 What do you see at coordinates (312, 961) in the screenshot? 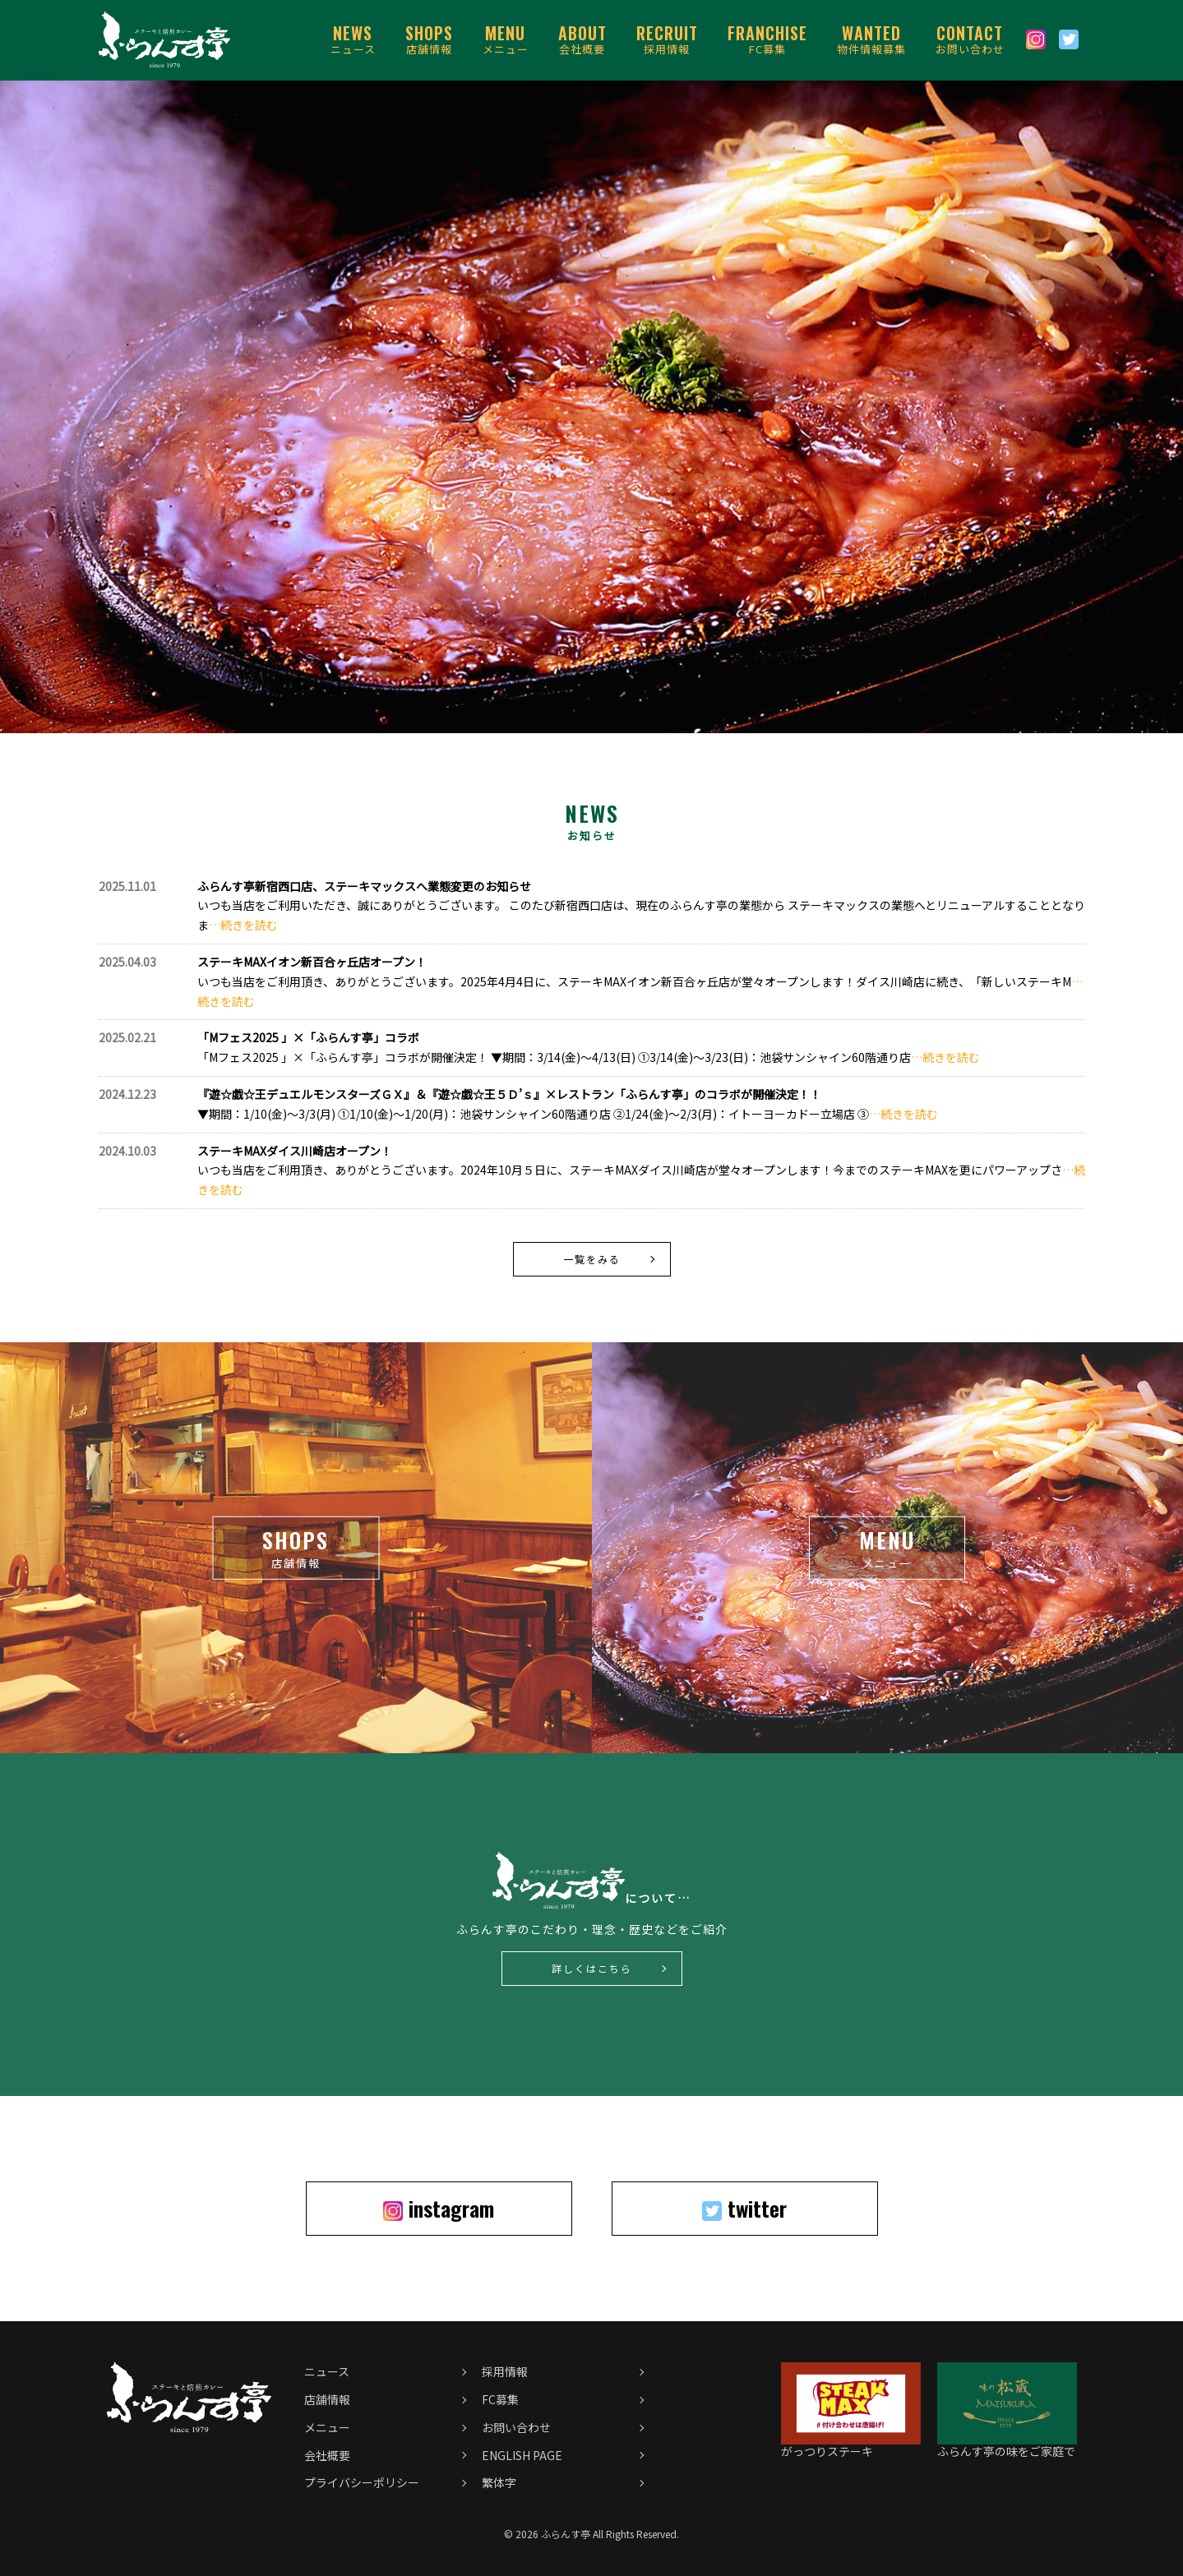
I see `ステーキMAXイオン新百合ヶ丘店オープン！` at bounding box center [312, 961].